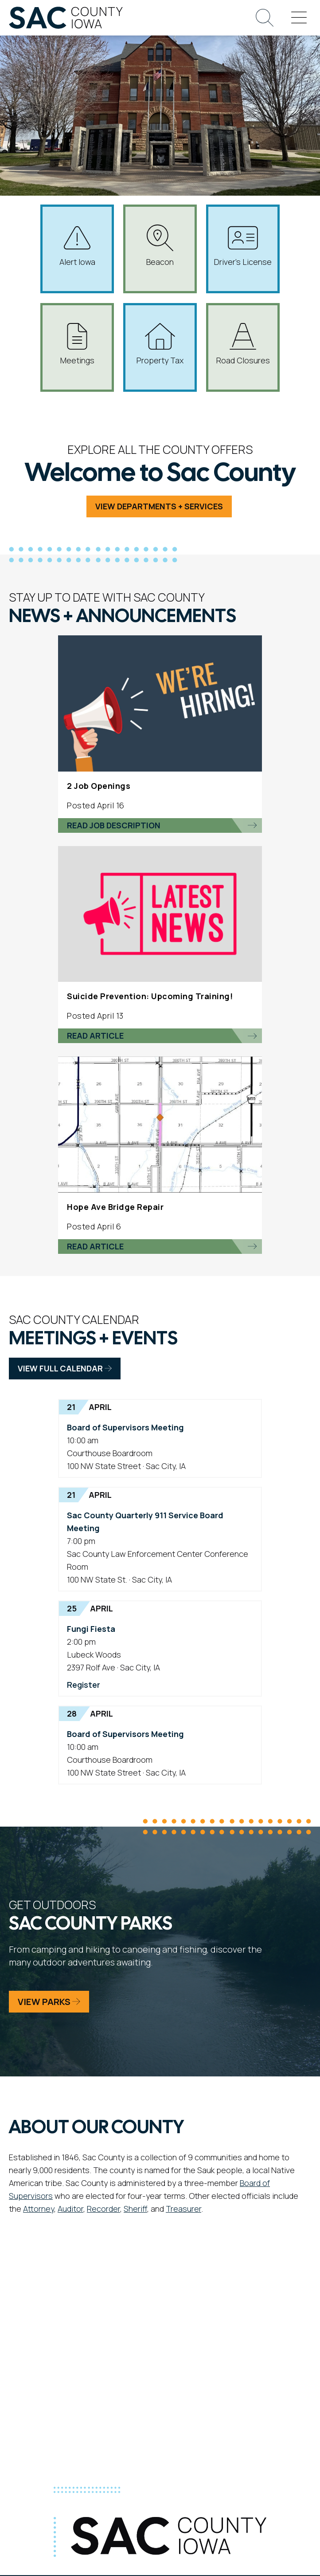  Describe the element at coordinates (77, 344) in the screenshot. I see `Meetings` at that location.